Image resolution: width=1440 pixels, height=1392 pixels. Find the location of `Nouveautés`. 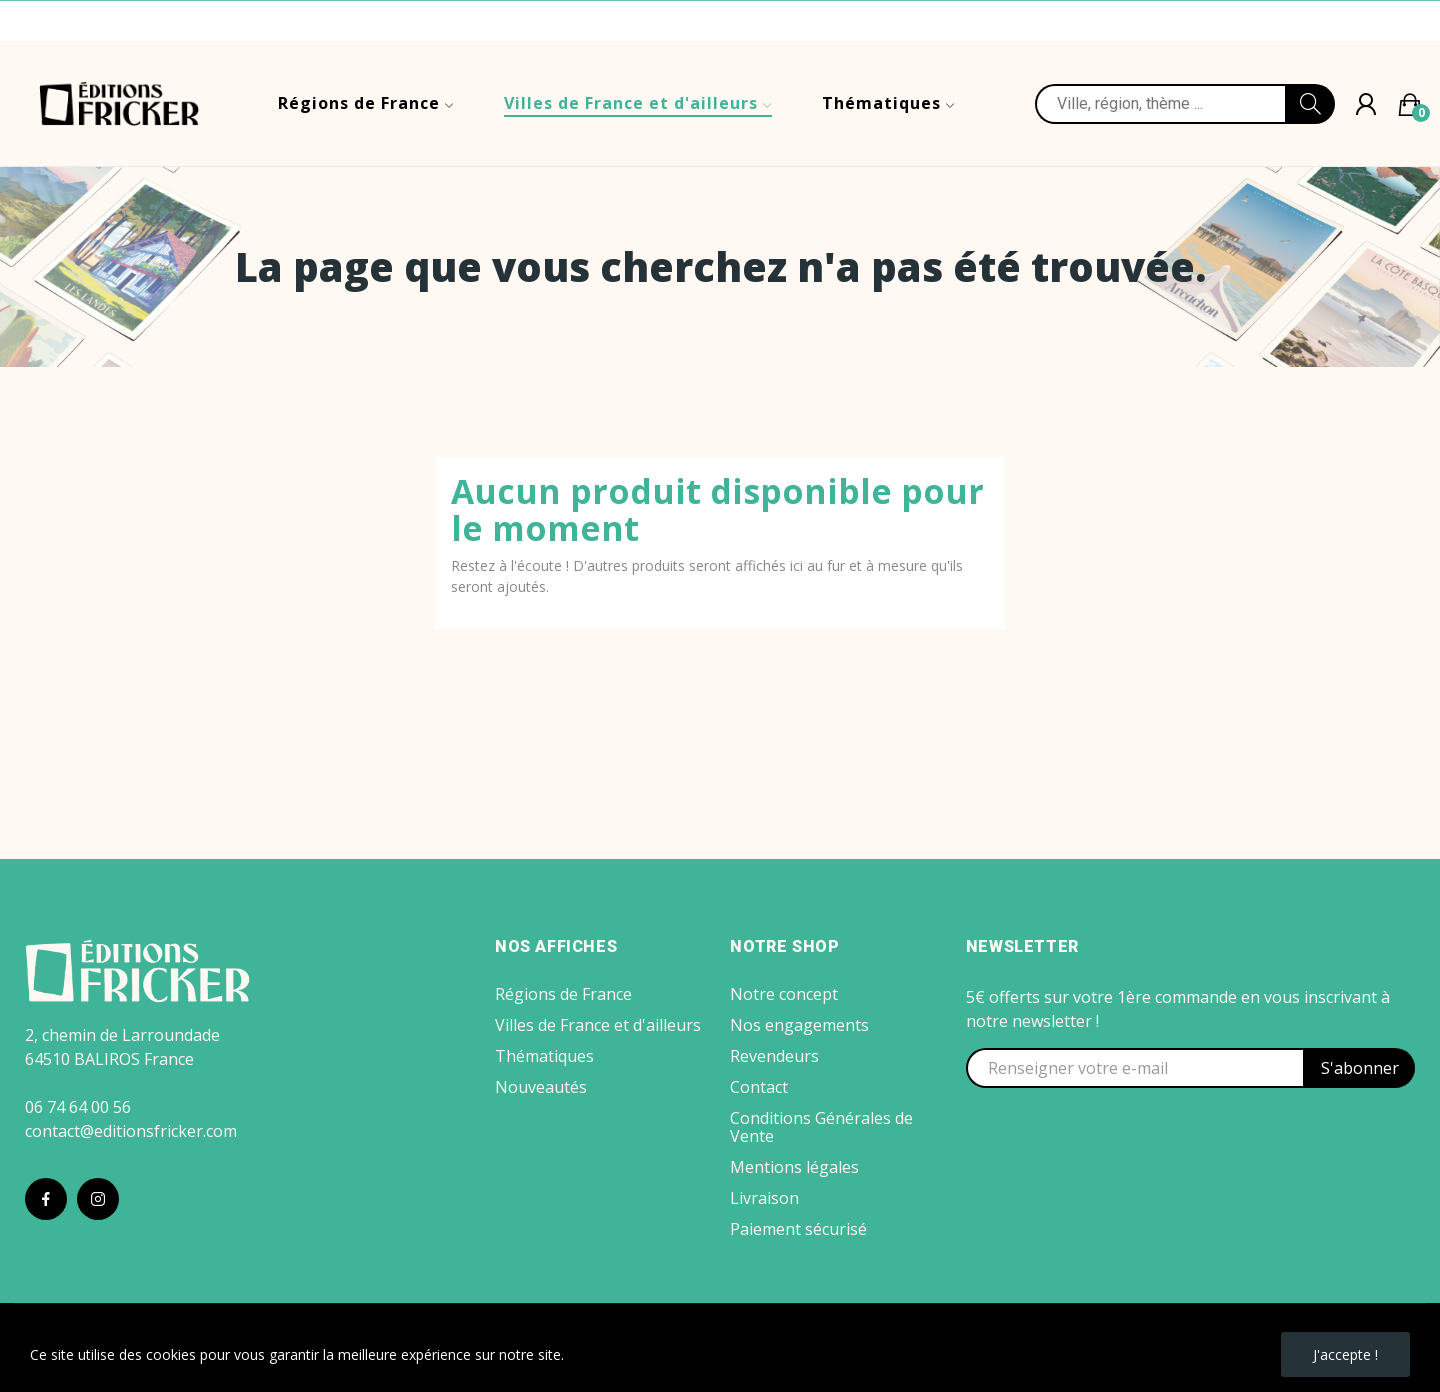

Nouveautés is located at coordinates (541, 1087).